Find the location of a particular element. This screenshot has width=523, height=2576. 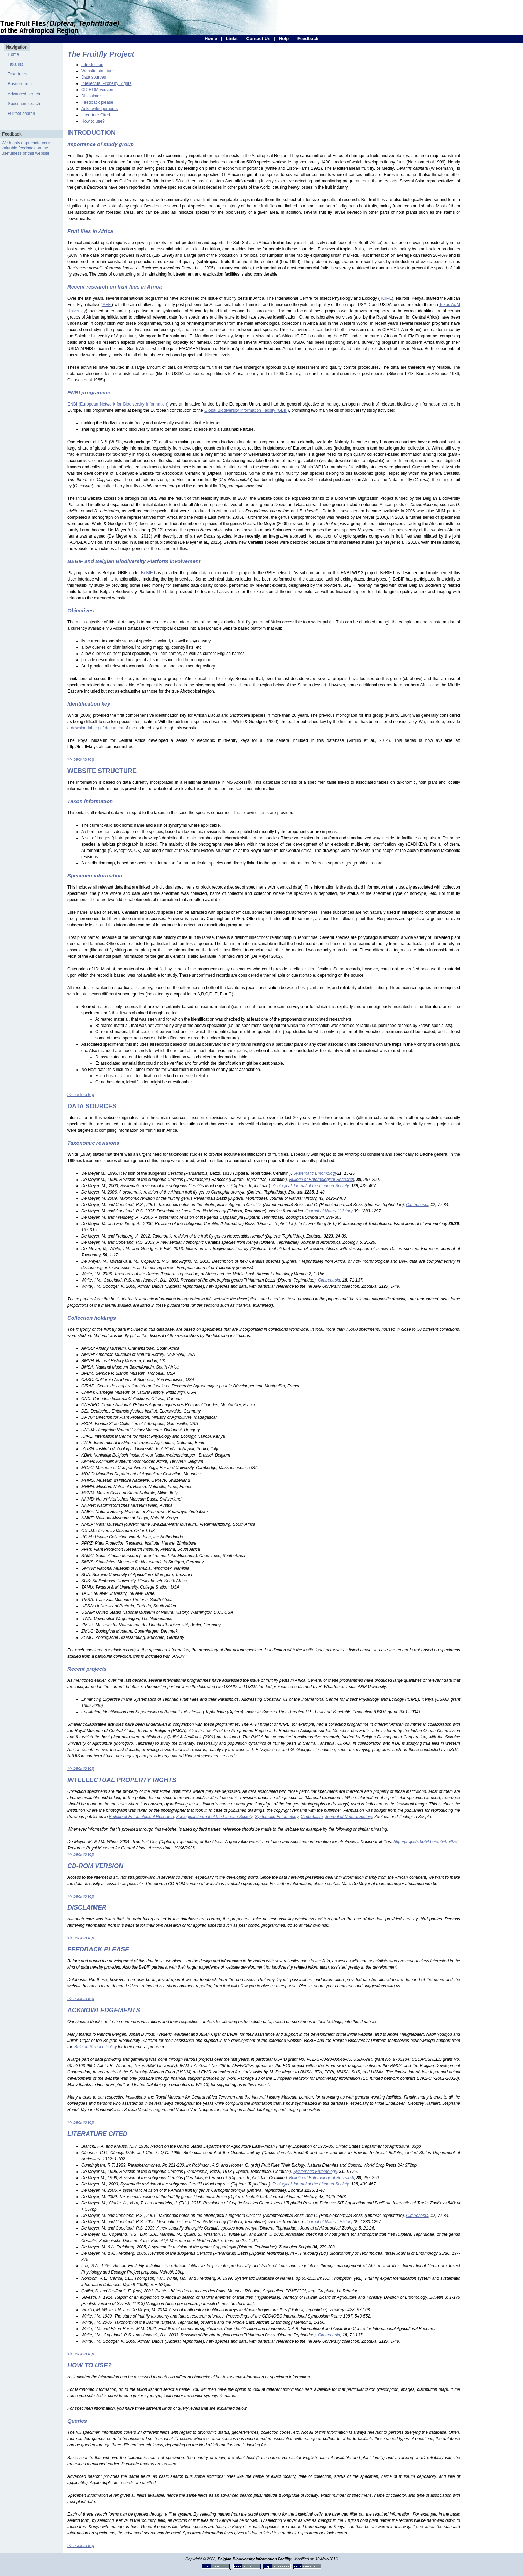

Bulletin of Entomological Research is located at coordinates (141, 1816).